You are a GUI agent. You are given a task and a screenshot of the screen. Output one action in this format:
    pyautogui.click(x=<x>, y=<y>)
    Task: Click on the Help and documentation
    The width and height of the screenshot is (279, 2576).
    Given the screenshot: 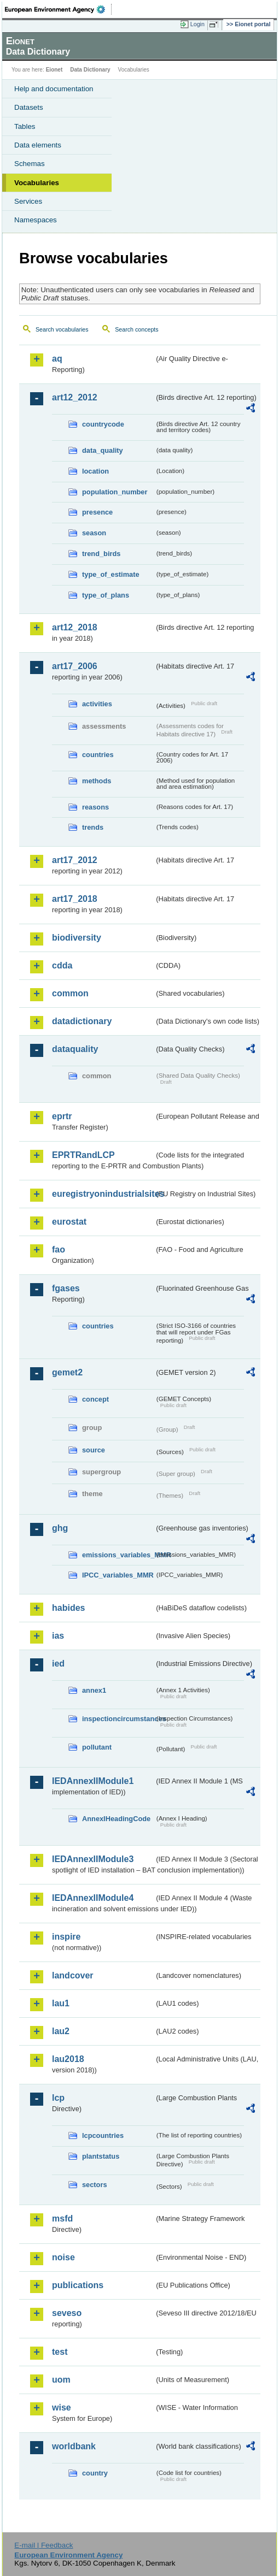 What is the action you would take?
    pyautogui.click(x=54, y=89)
    